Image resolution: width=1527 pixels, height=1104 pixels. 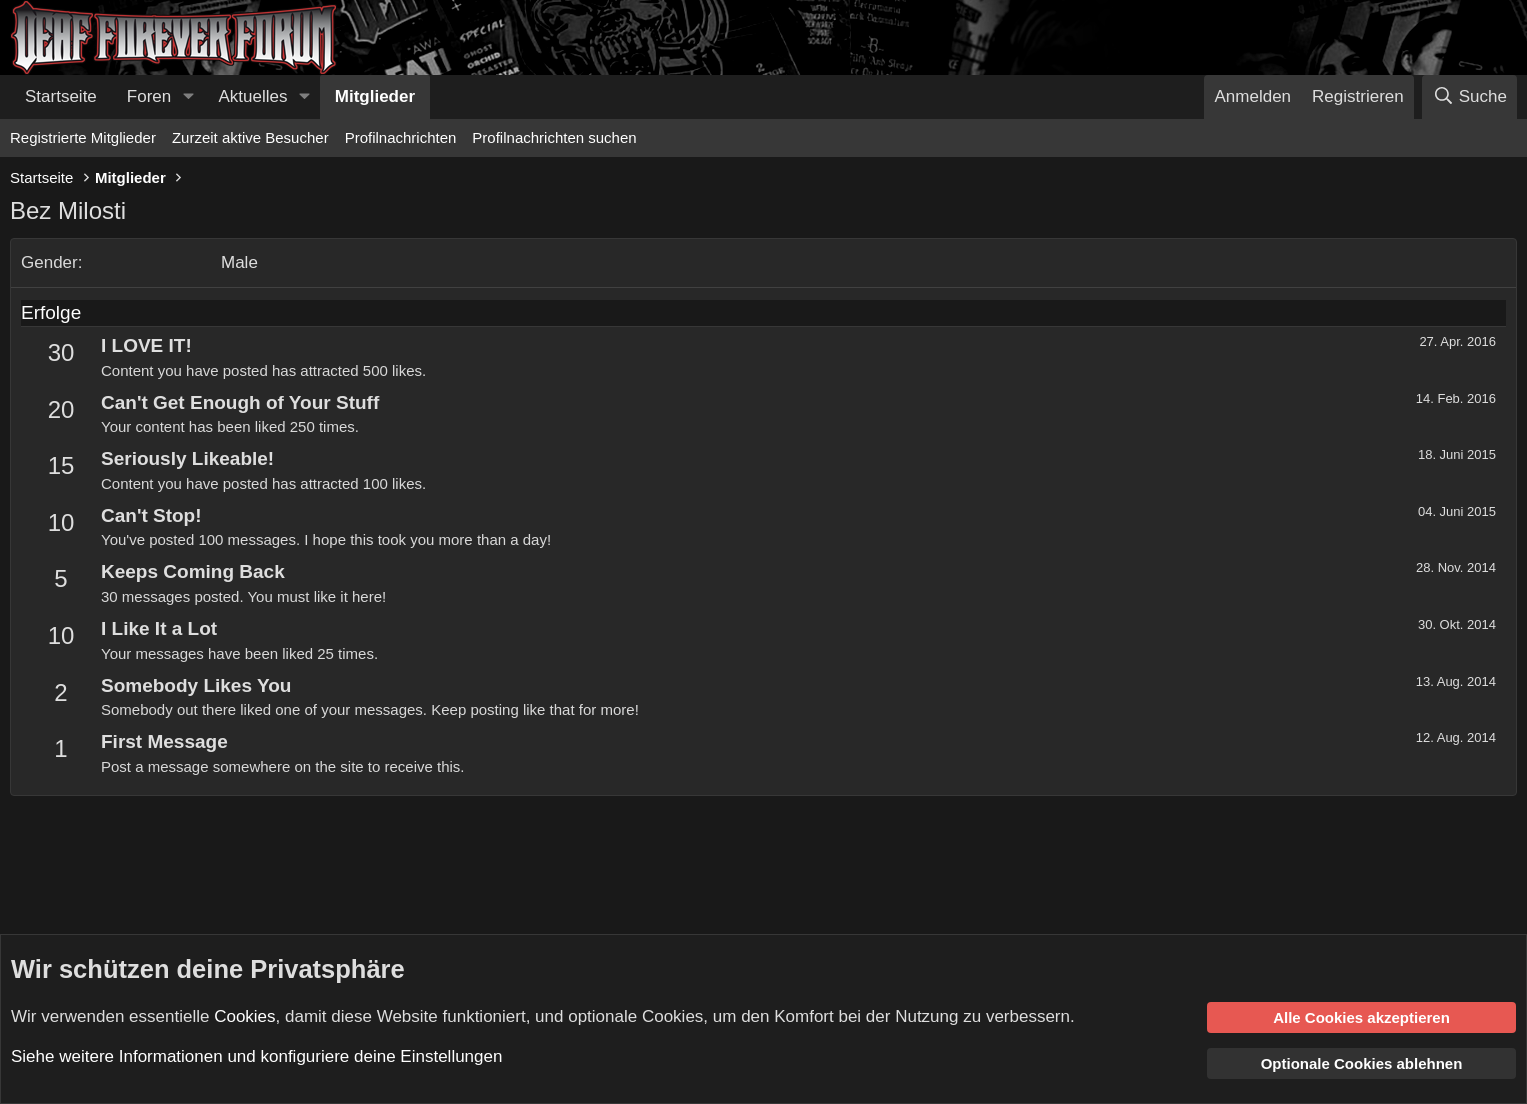 I want to click on Zurzeit aktive Besucher, so click(x=250, y=137).